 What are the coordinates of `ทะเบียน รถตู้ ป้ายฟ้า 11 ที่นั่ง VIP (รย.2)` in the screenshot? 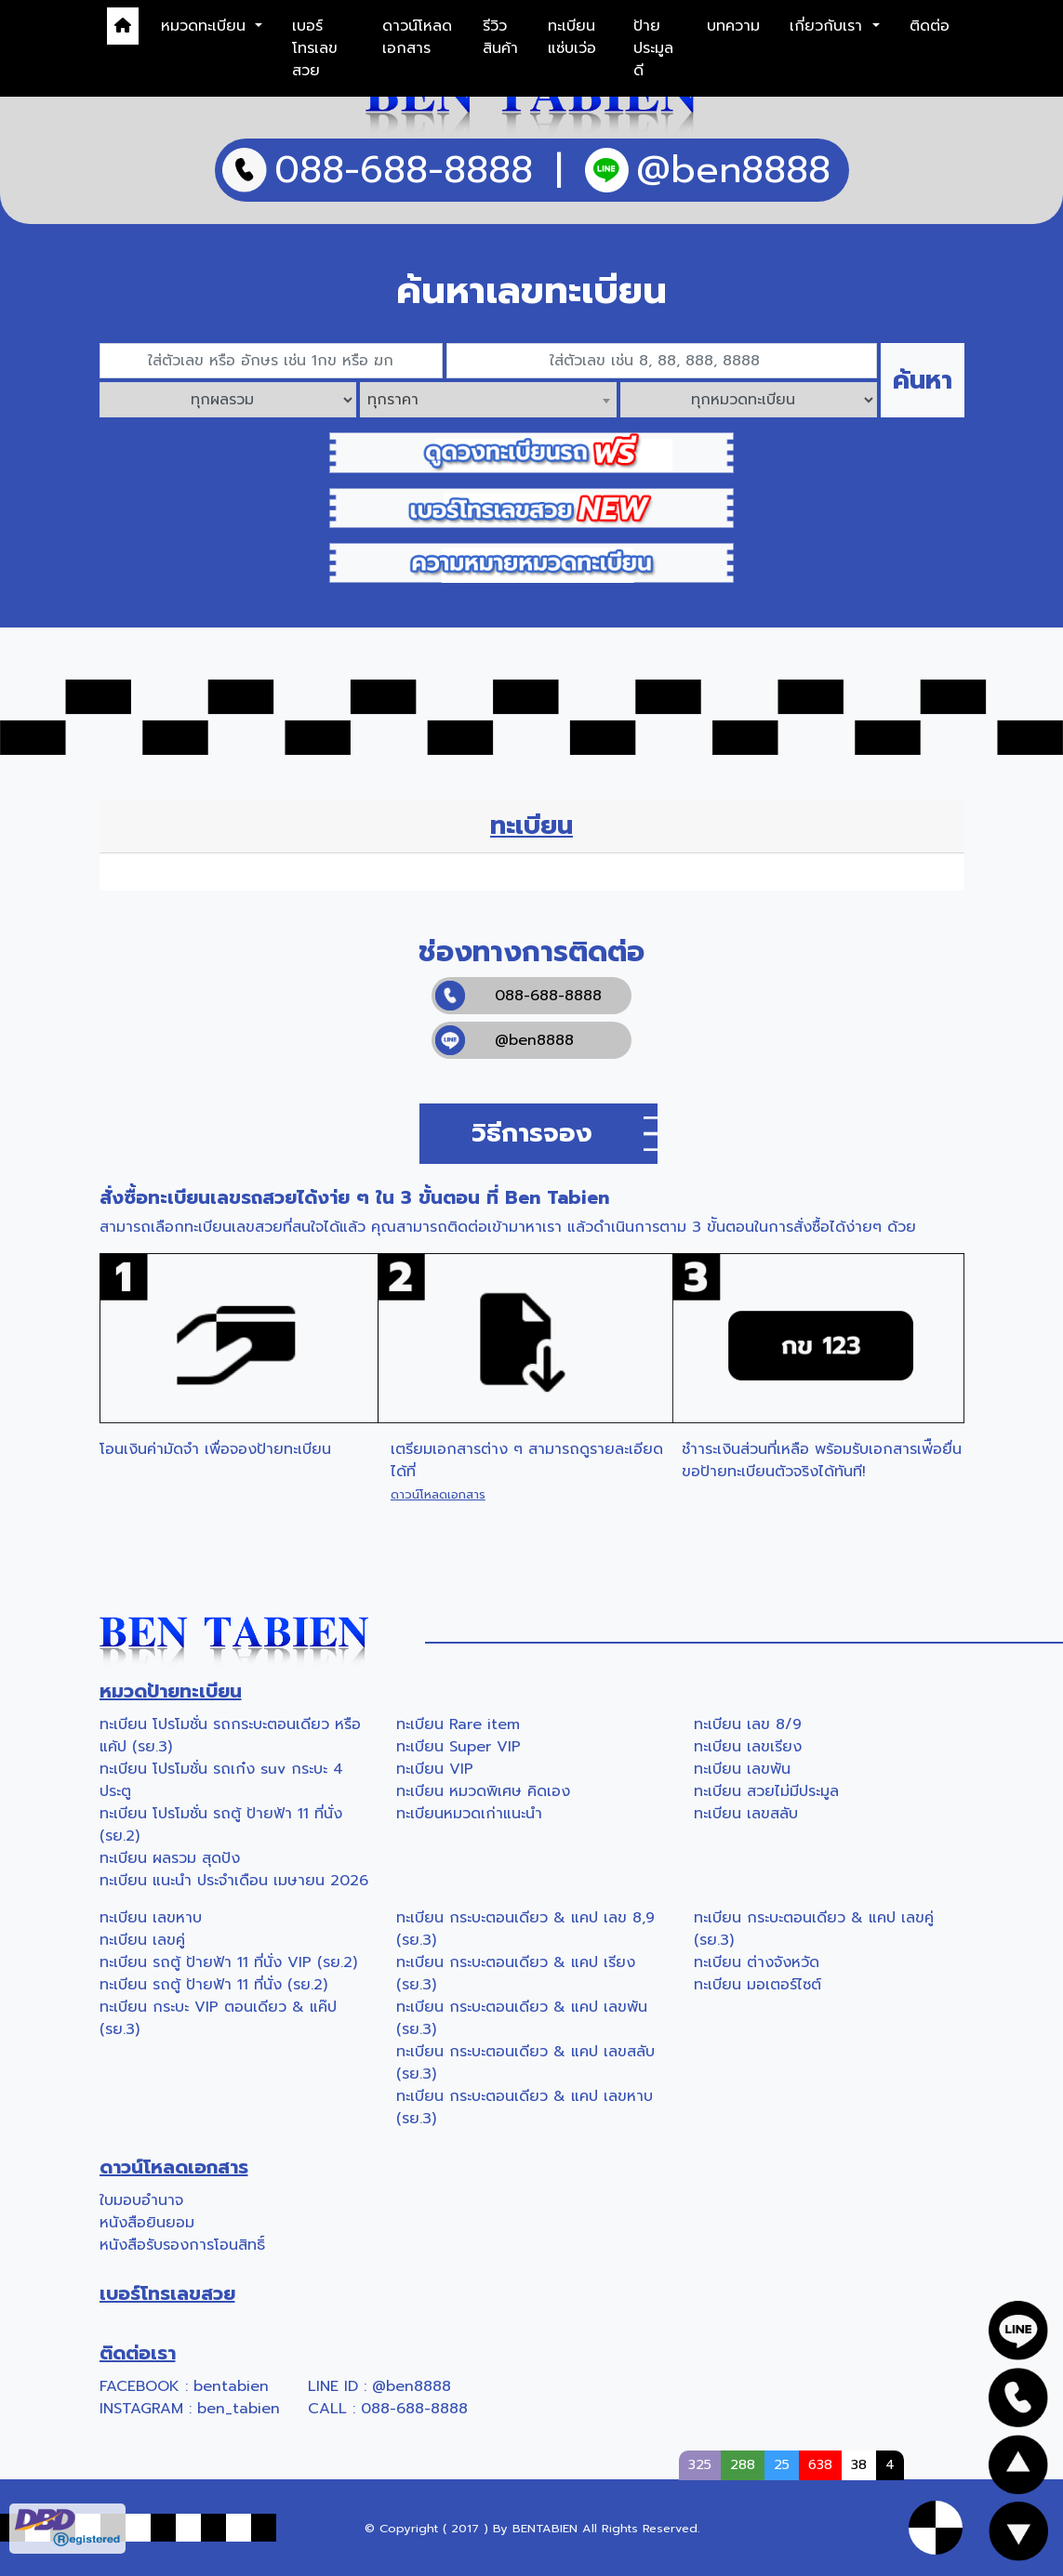 It's located at (228, 1962).